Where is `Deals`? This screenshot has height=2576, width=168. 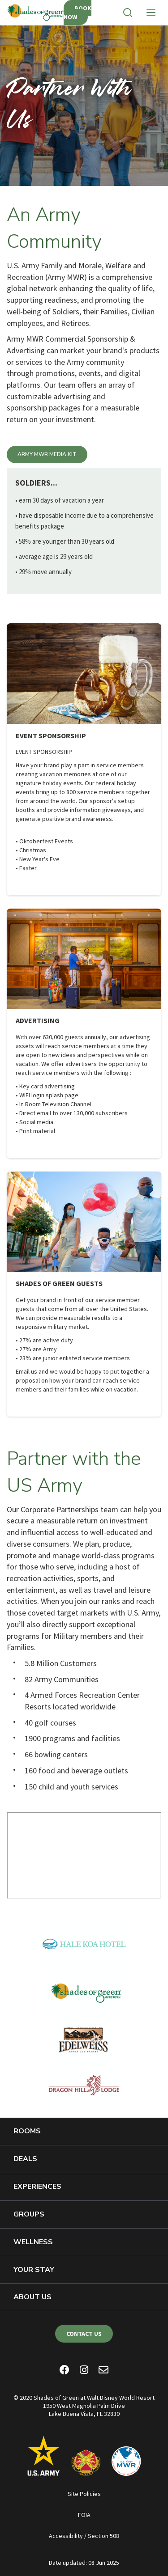
Deals is located at coordinates (25, 2159).